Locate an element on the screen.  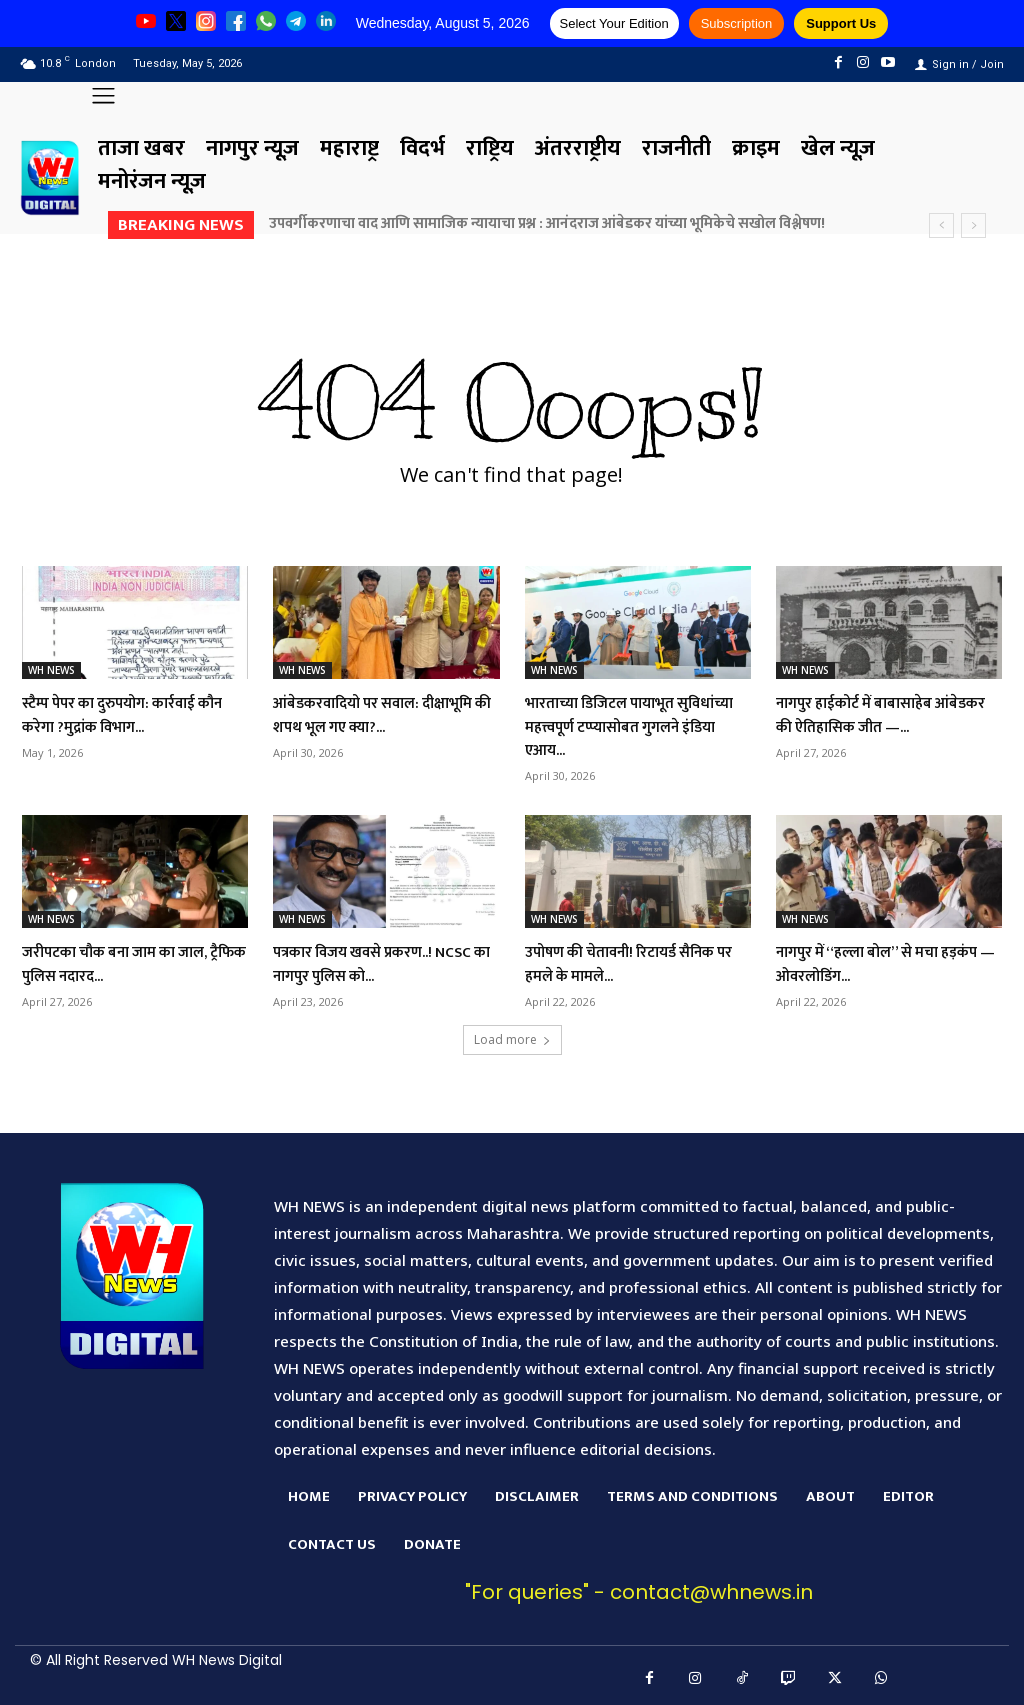
Load more is located at coordinates (512, 1039).